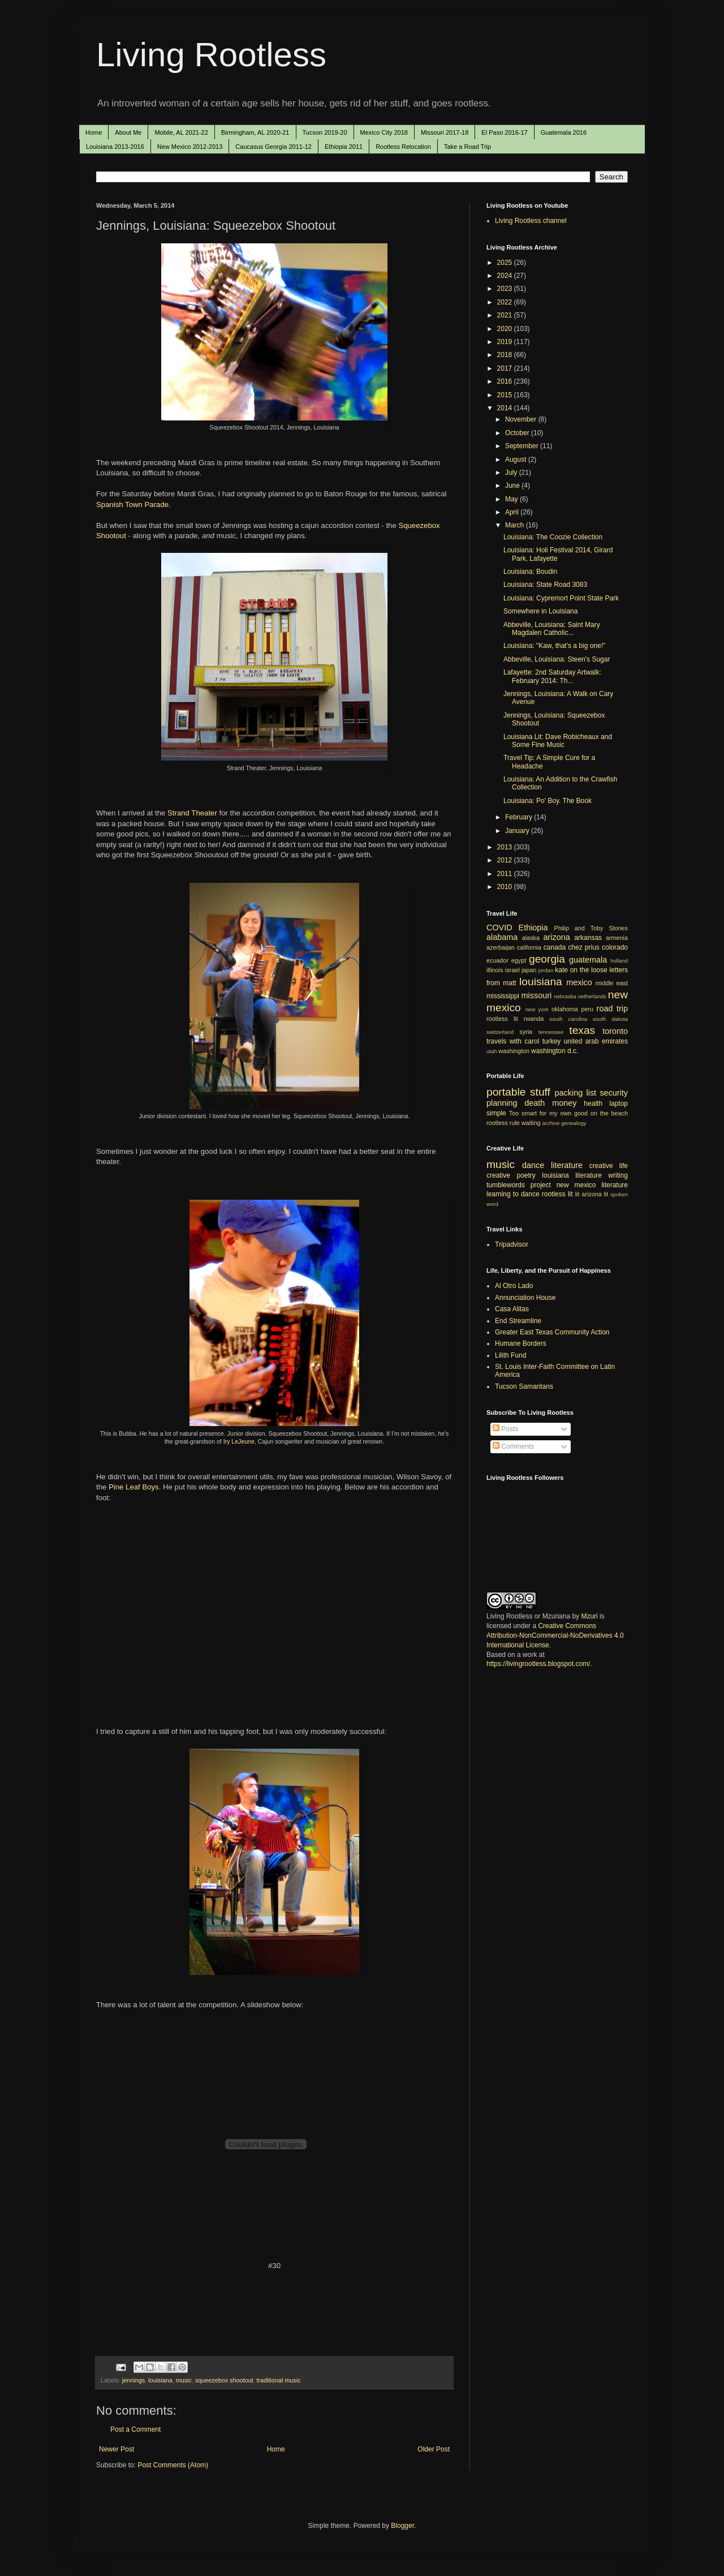 The height and width of the screenshot is (2576, 724). I want to click on Tucson 2019-20, so click(325, 132).